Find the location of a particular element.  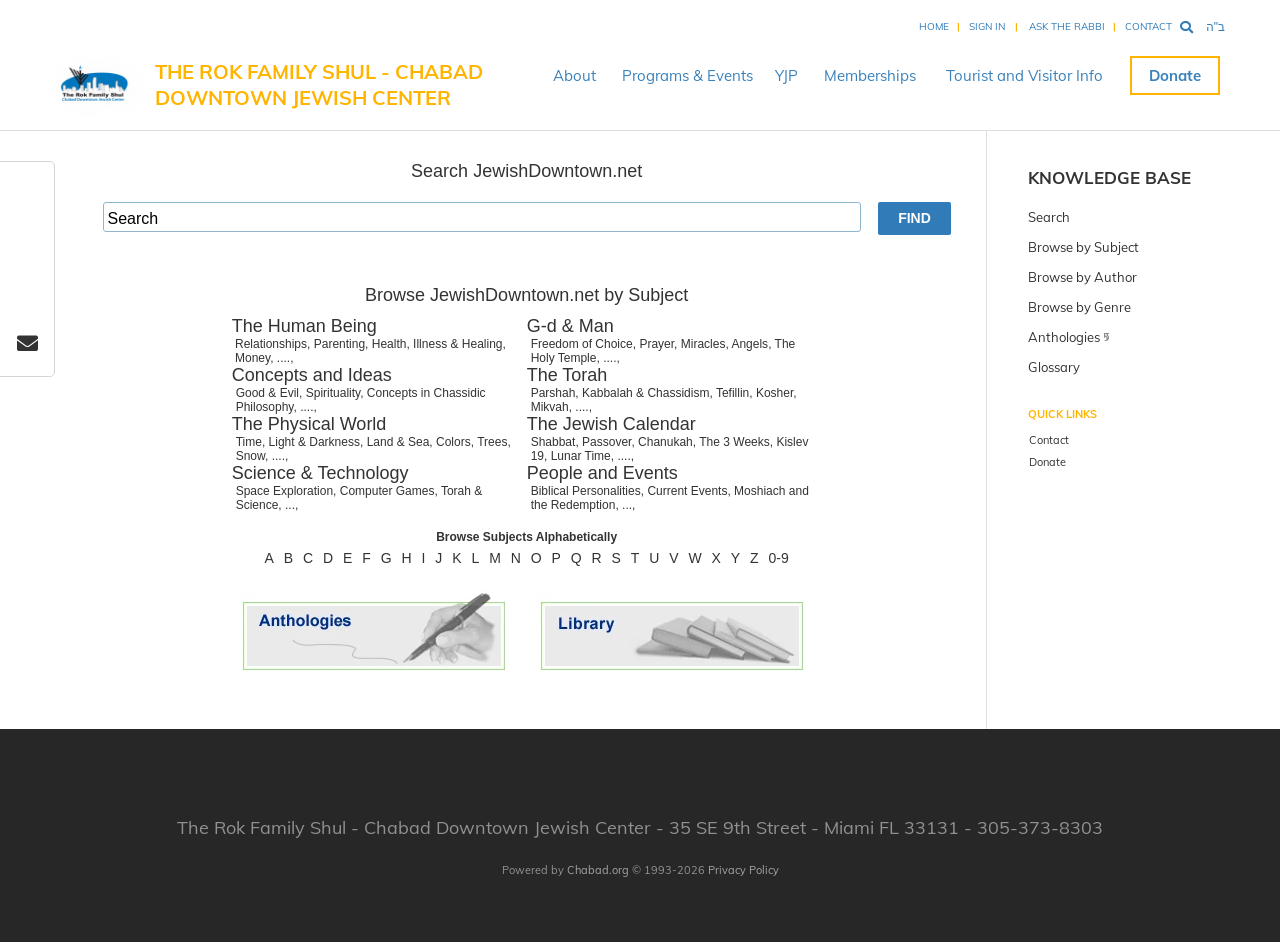

... is located at coordinates (290, 505).